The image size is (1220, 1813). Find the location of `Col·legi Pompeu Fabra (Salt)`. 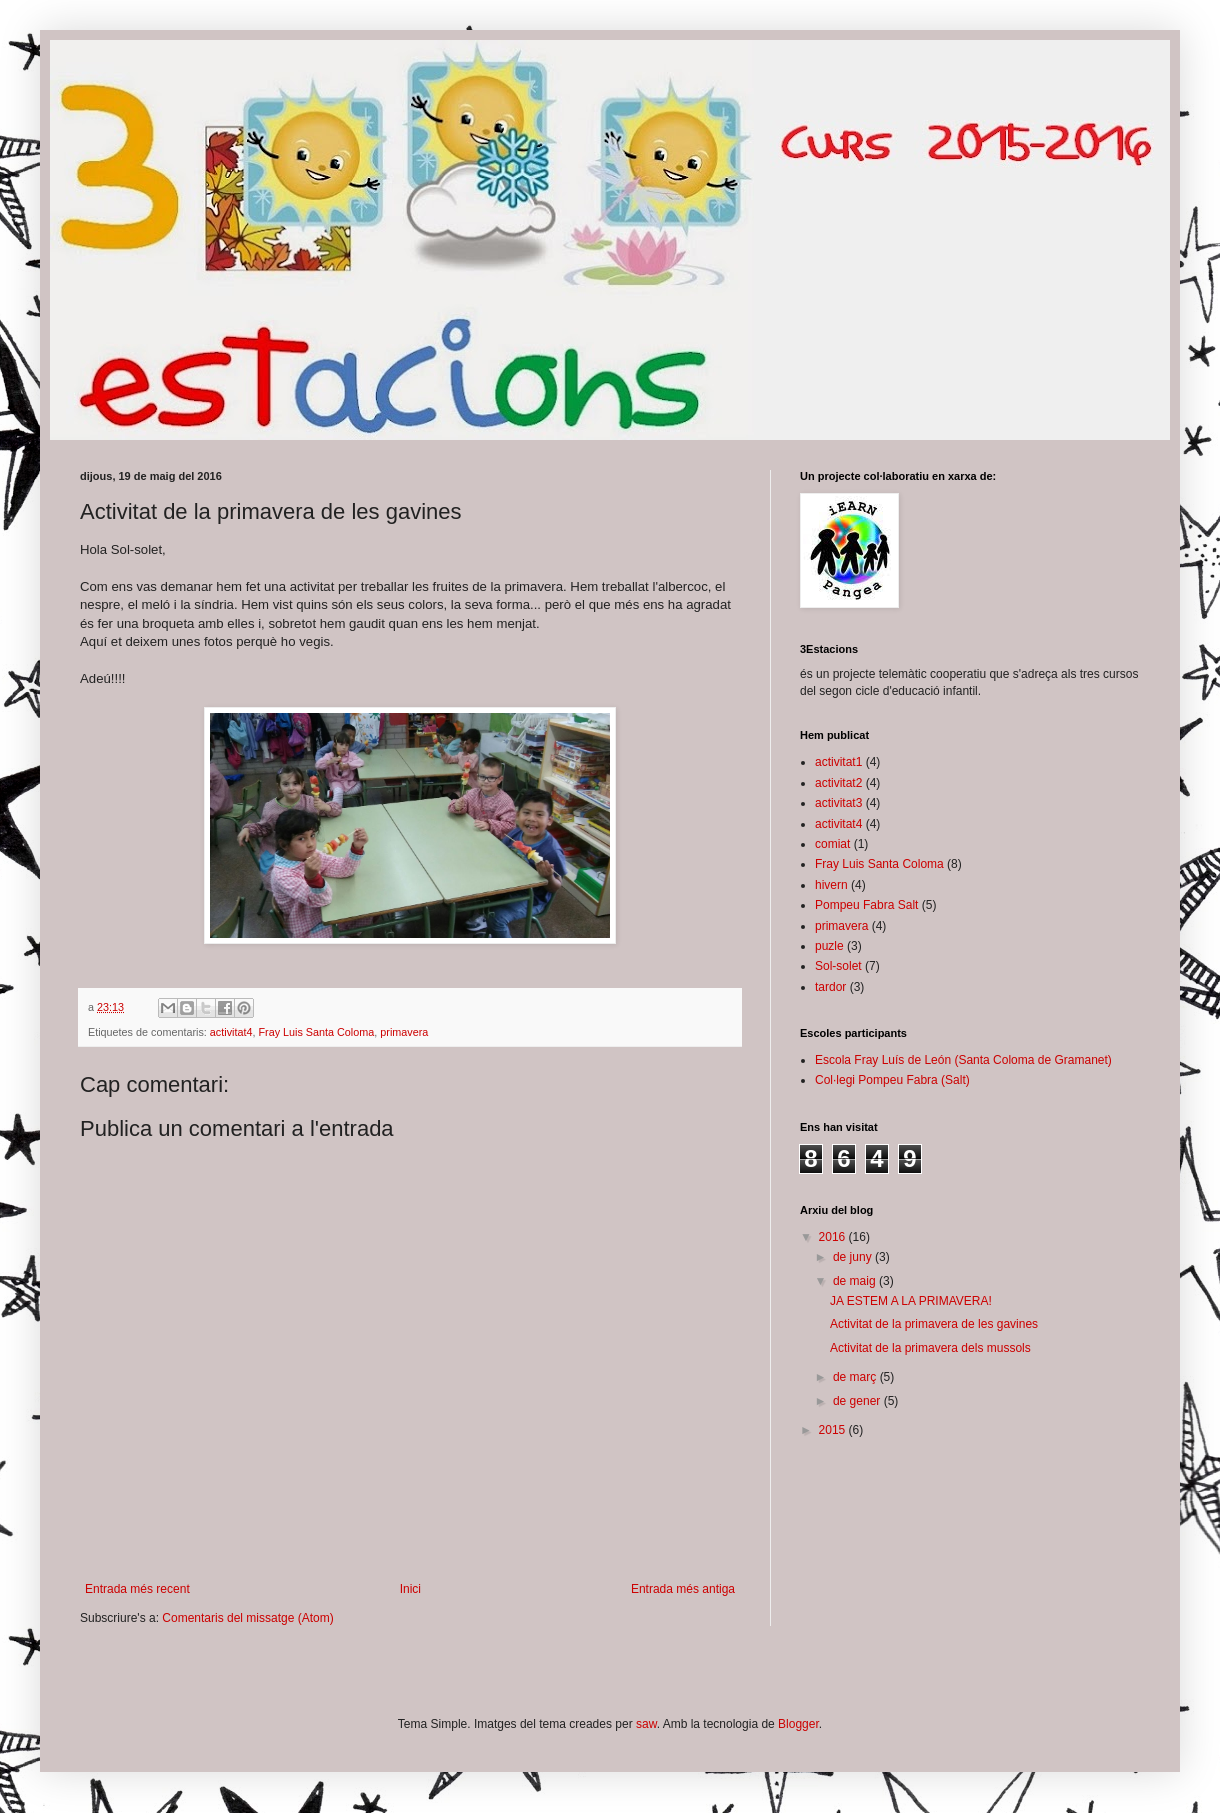

Col·legi Pompeu Fabra (Salt) is located at coordinates (892, 1080).